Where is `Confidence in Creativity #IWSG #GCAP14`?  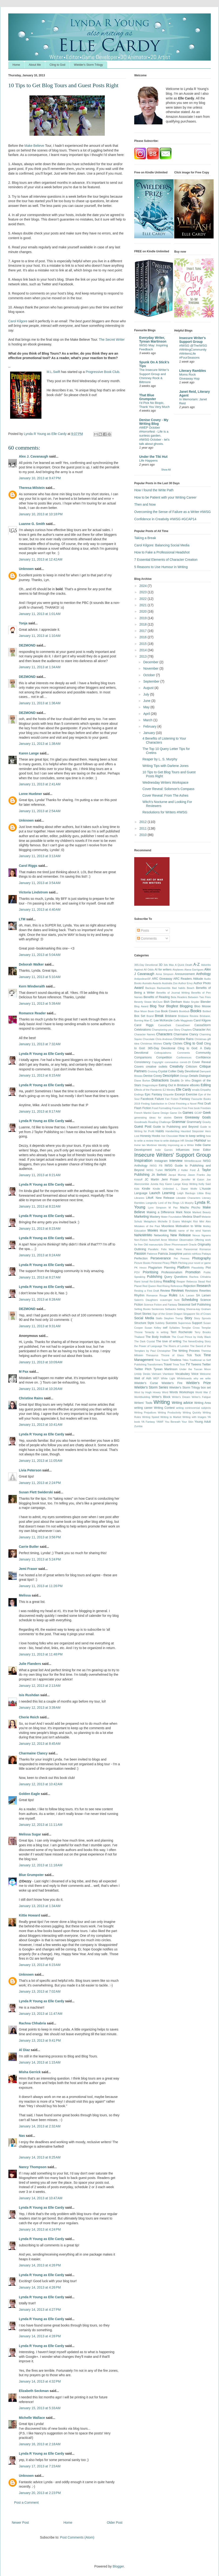 Confidence in Creativity #IWSG #GCAP14 is located at coordinates (165, 519).